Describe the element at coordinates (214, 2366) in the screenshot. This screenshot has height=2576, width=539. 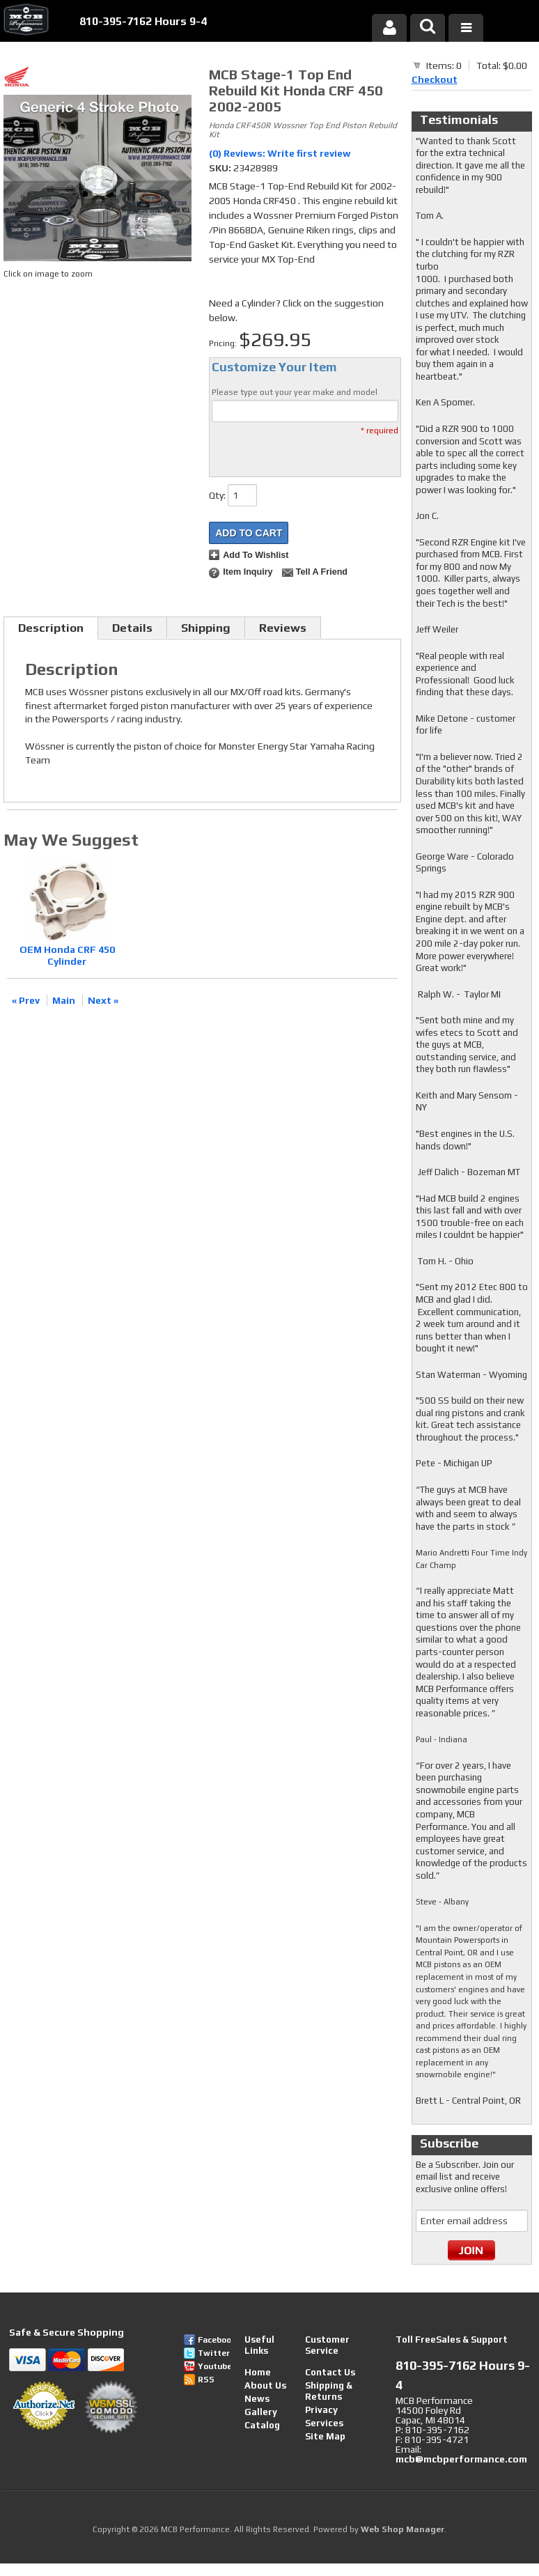
I see `Youtube` at that location.